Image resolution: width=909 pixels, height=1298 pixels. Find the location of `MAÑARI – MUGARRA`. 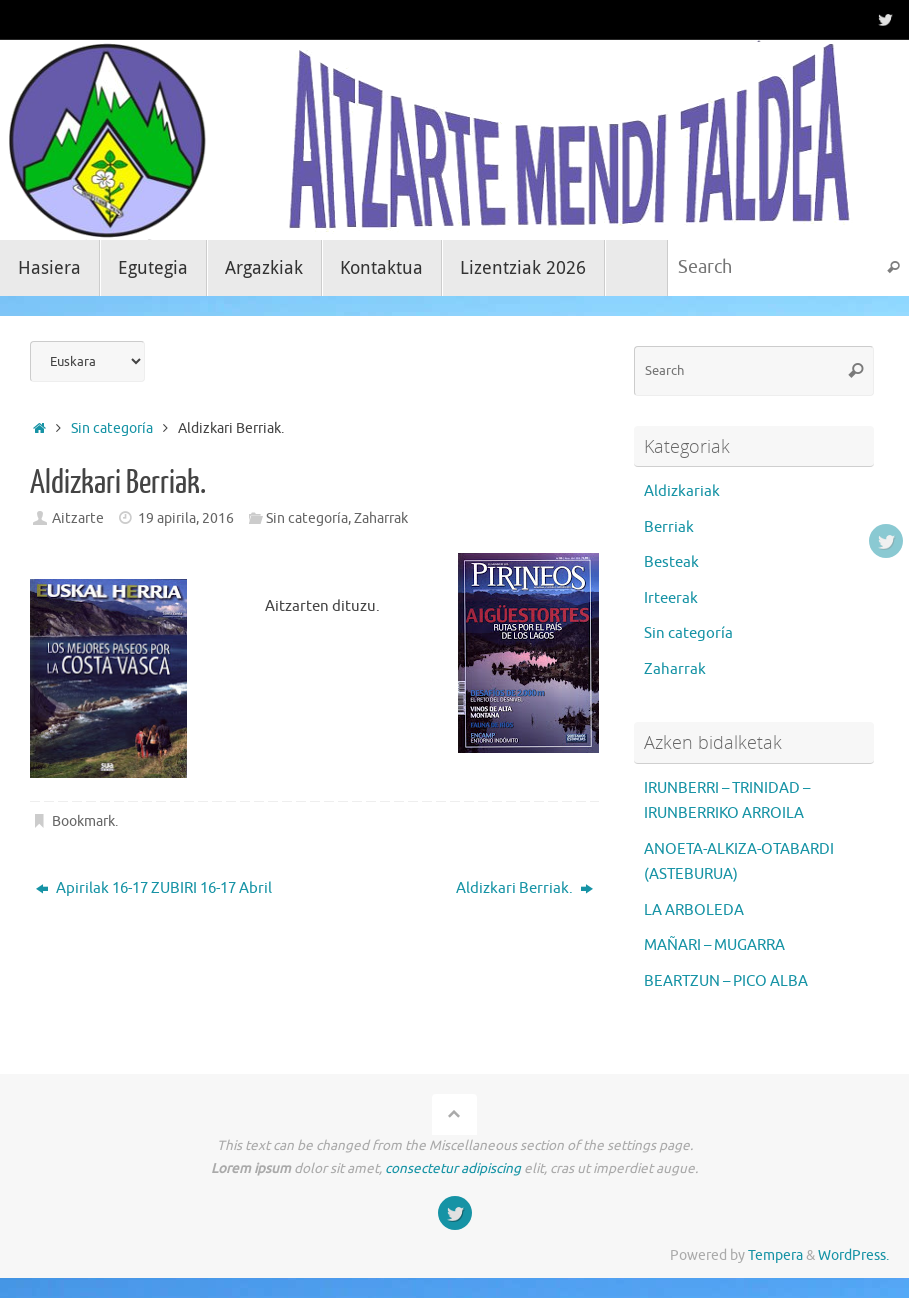

MAÑARI – MUGARRA is located at coordinates (714, 945).